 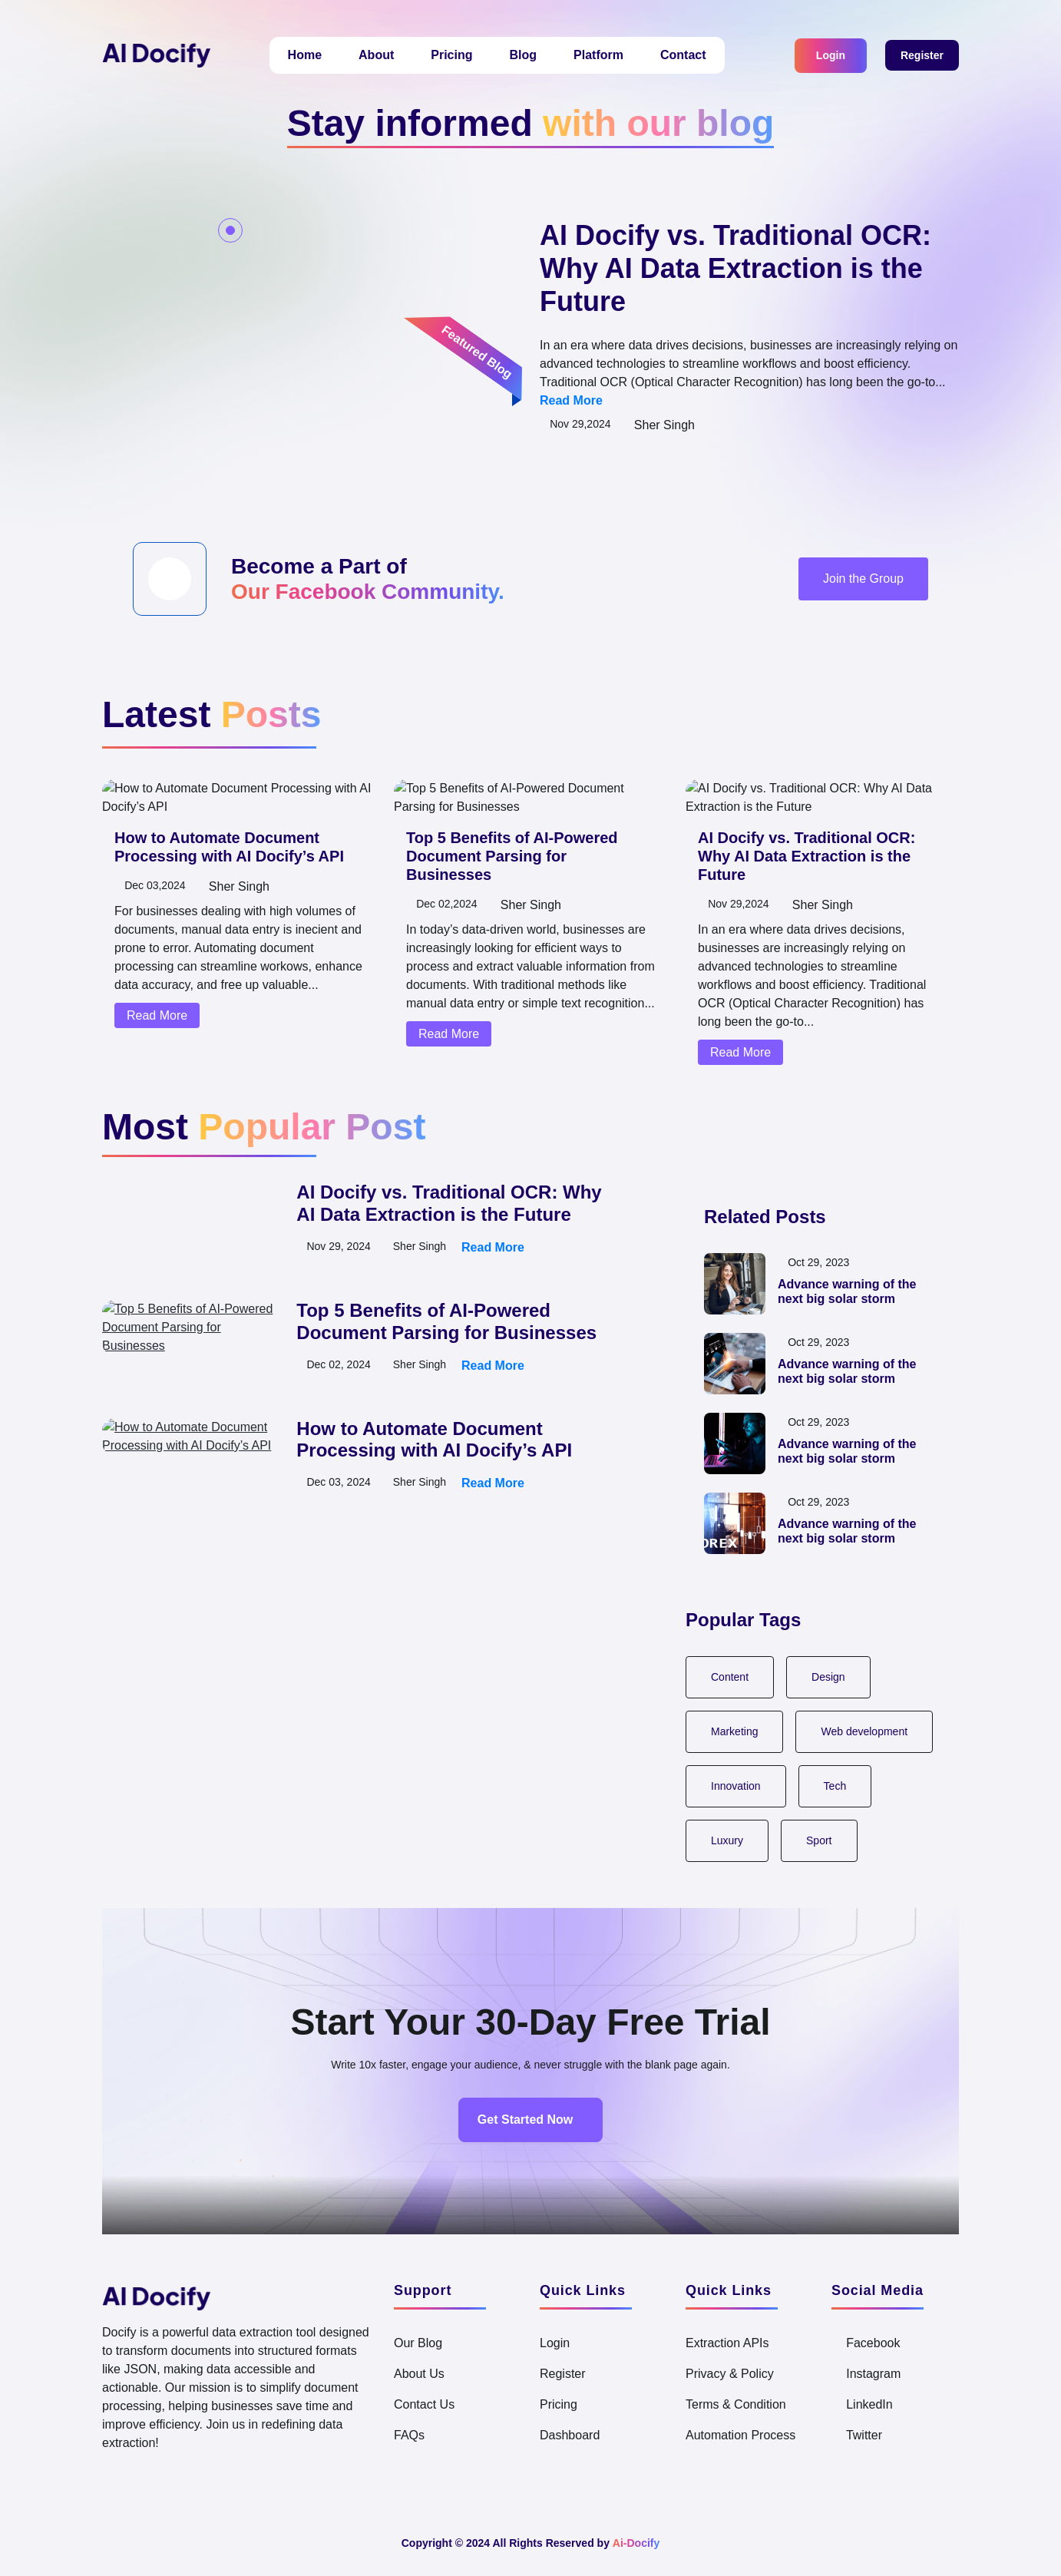 What do you see at coordinates (870, 1731) in the screenshot?
I see `Web development` at bounding box center [870, 1731].